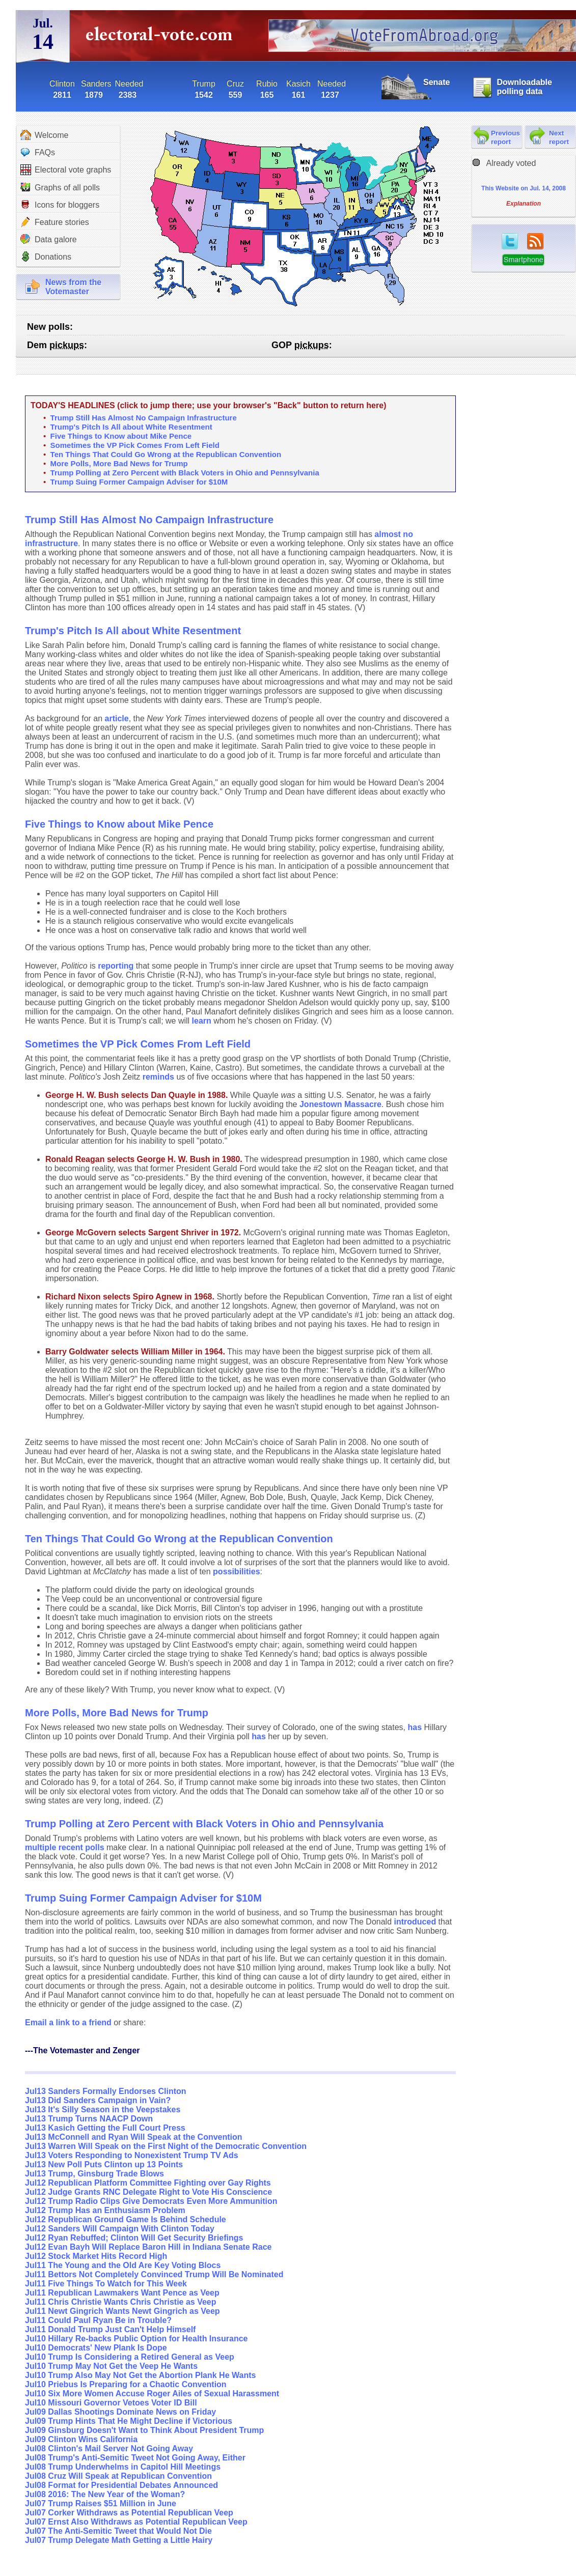 This screenshot has width=576, height=2576. What do you see at coordinates (98, 2320) in the screenshot?
I see `Jul11 Could Paul Ryan Be in Trouble?` at bounding box center [98, 2320].